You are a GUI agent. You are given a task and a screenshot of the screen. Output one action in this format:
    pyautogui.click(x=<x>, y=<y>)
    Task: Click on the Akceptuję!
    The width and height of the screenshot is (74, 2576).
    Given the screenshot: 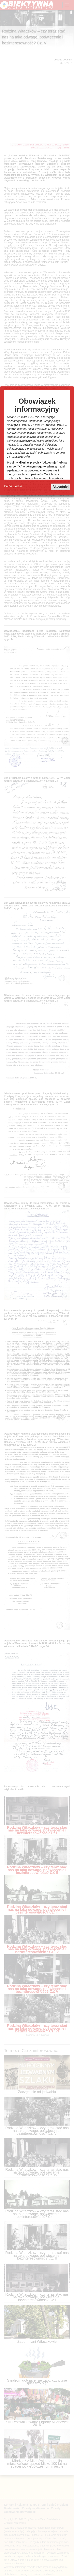 What is the action you would take?
    pyautogui.click(x=60, y=486)
    